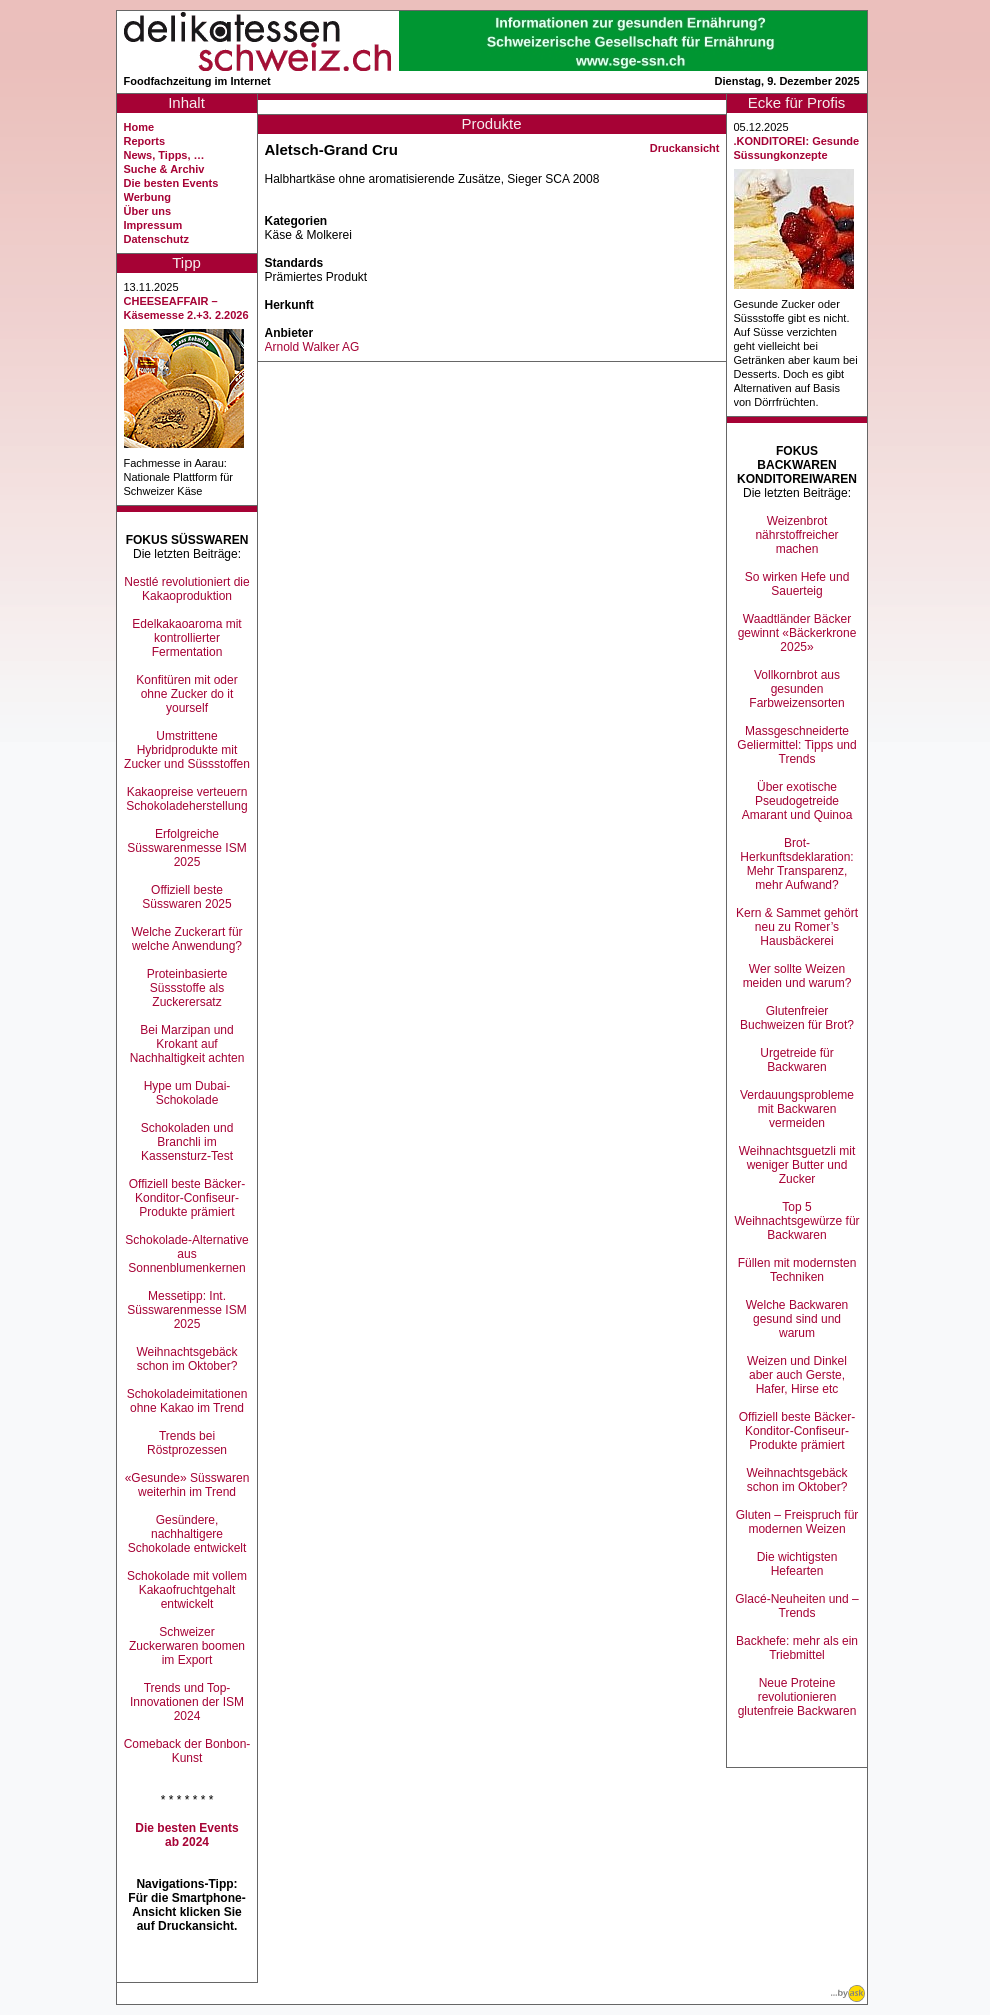  What do you see at coordinates (186, 638) in the screenshot?
I see `Edelkakaoaroma mit kontrollierter Fermentation` at bounding box center [186, 638].